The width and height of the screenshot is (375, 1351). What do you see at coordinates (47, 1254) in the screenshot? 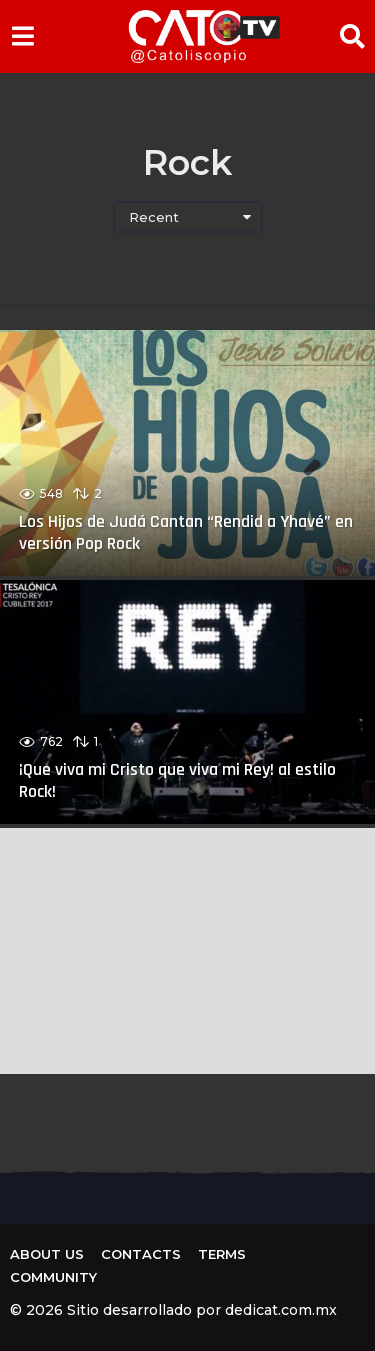
I see `About us` at bounding box center [47, 1254].